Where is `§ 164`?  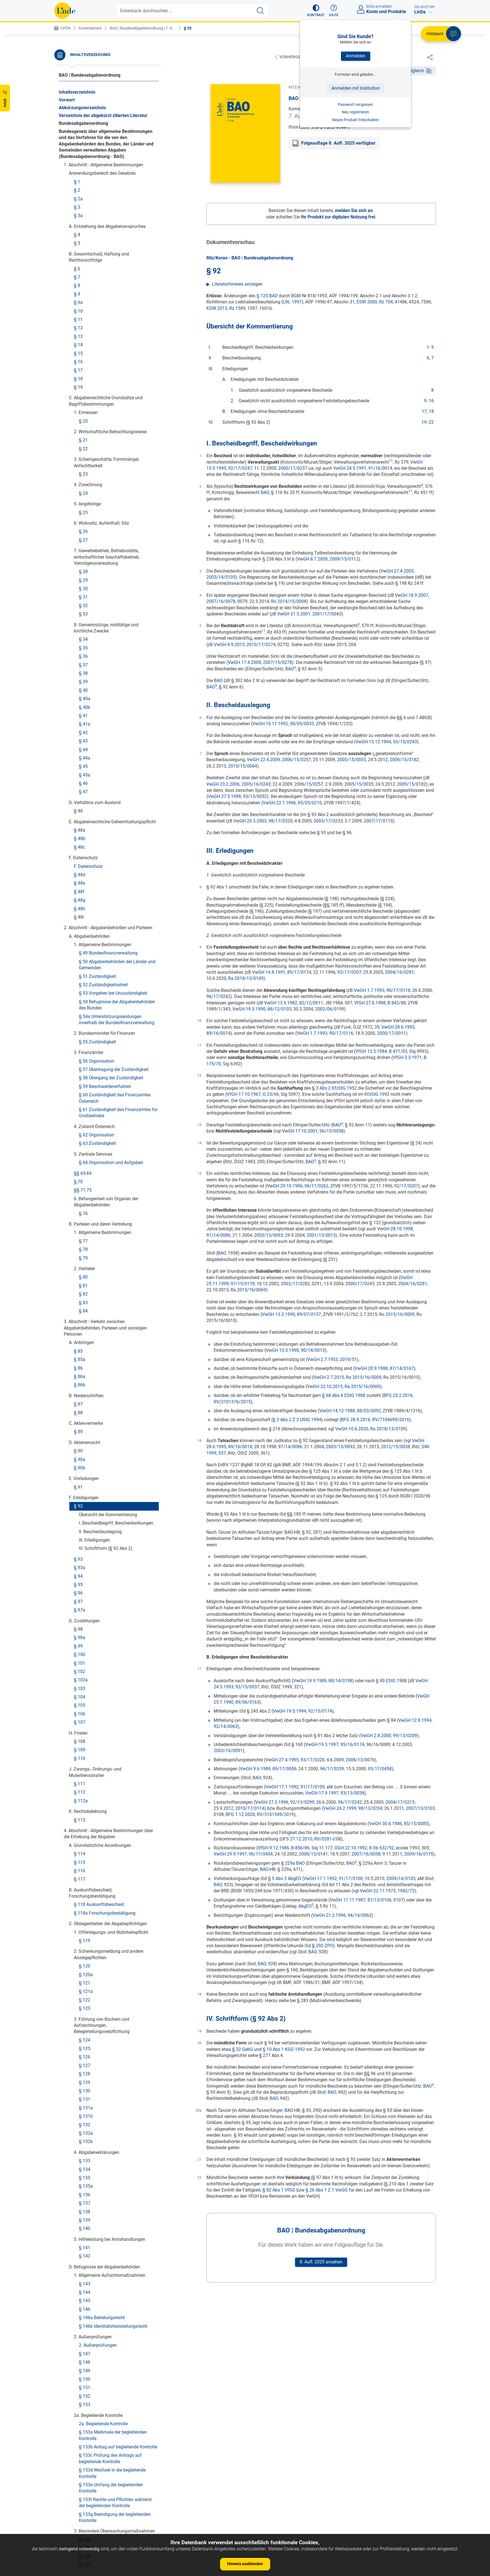 § 164 is located at coordinates (84, 1244).